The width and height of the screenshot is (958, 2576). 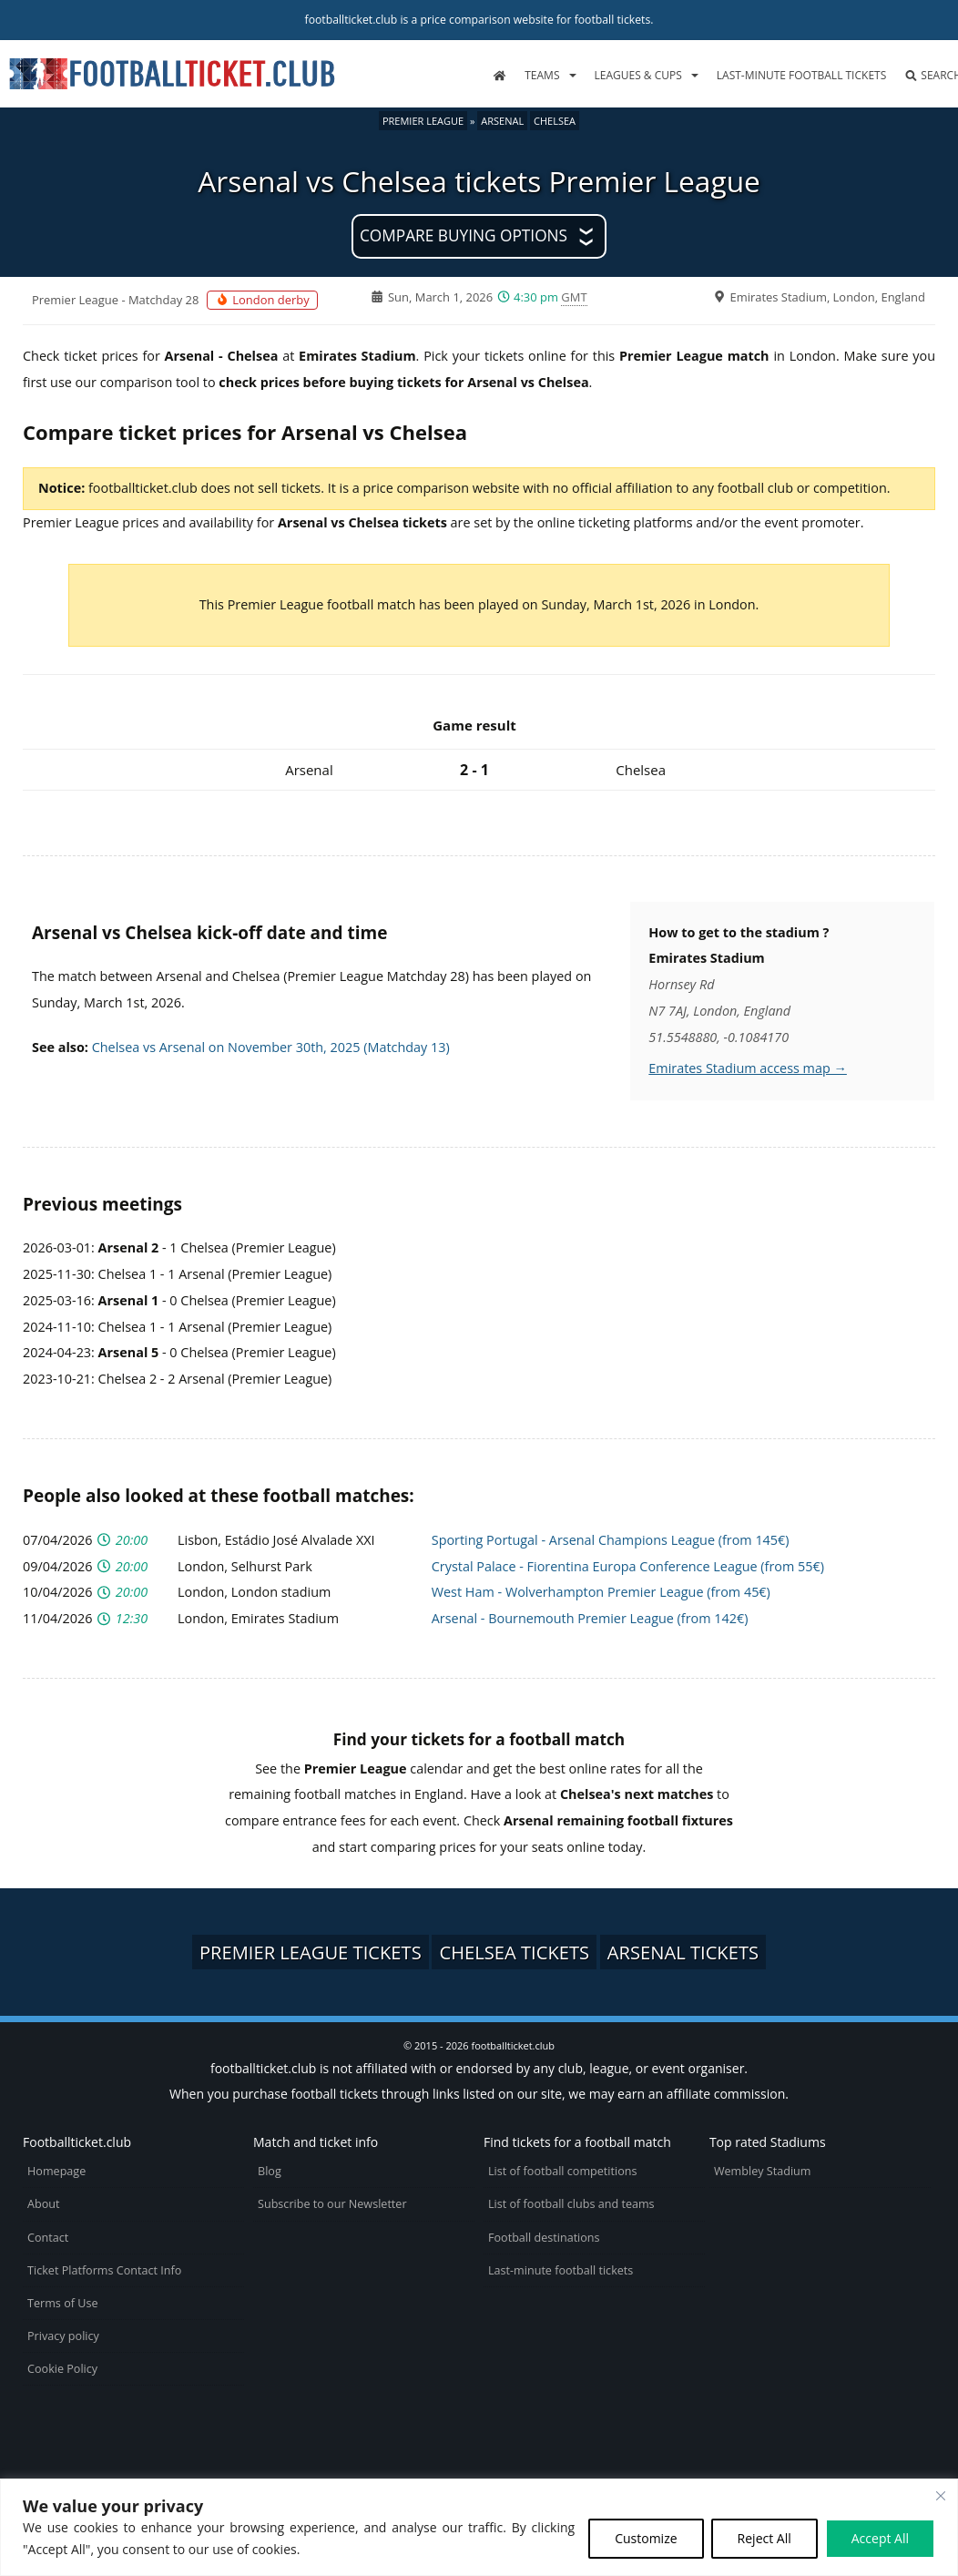 What do you see at coordinates (463, 235) in the screenshot?
I see `Compare buying options` at bounding box center [463, 235].